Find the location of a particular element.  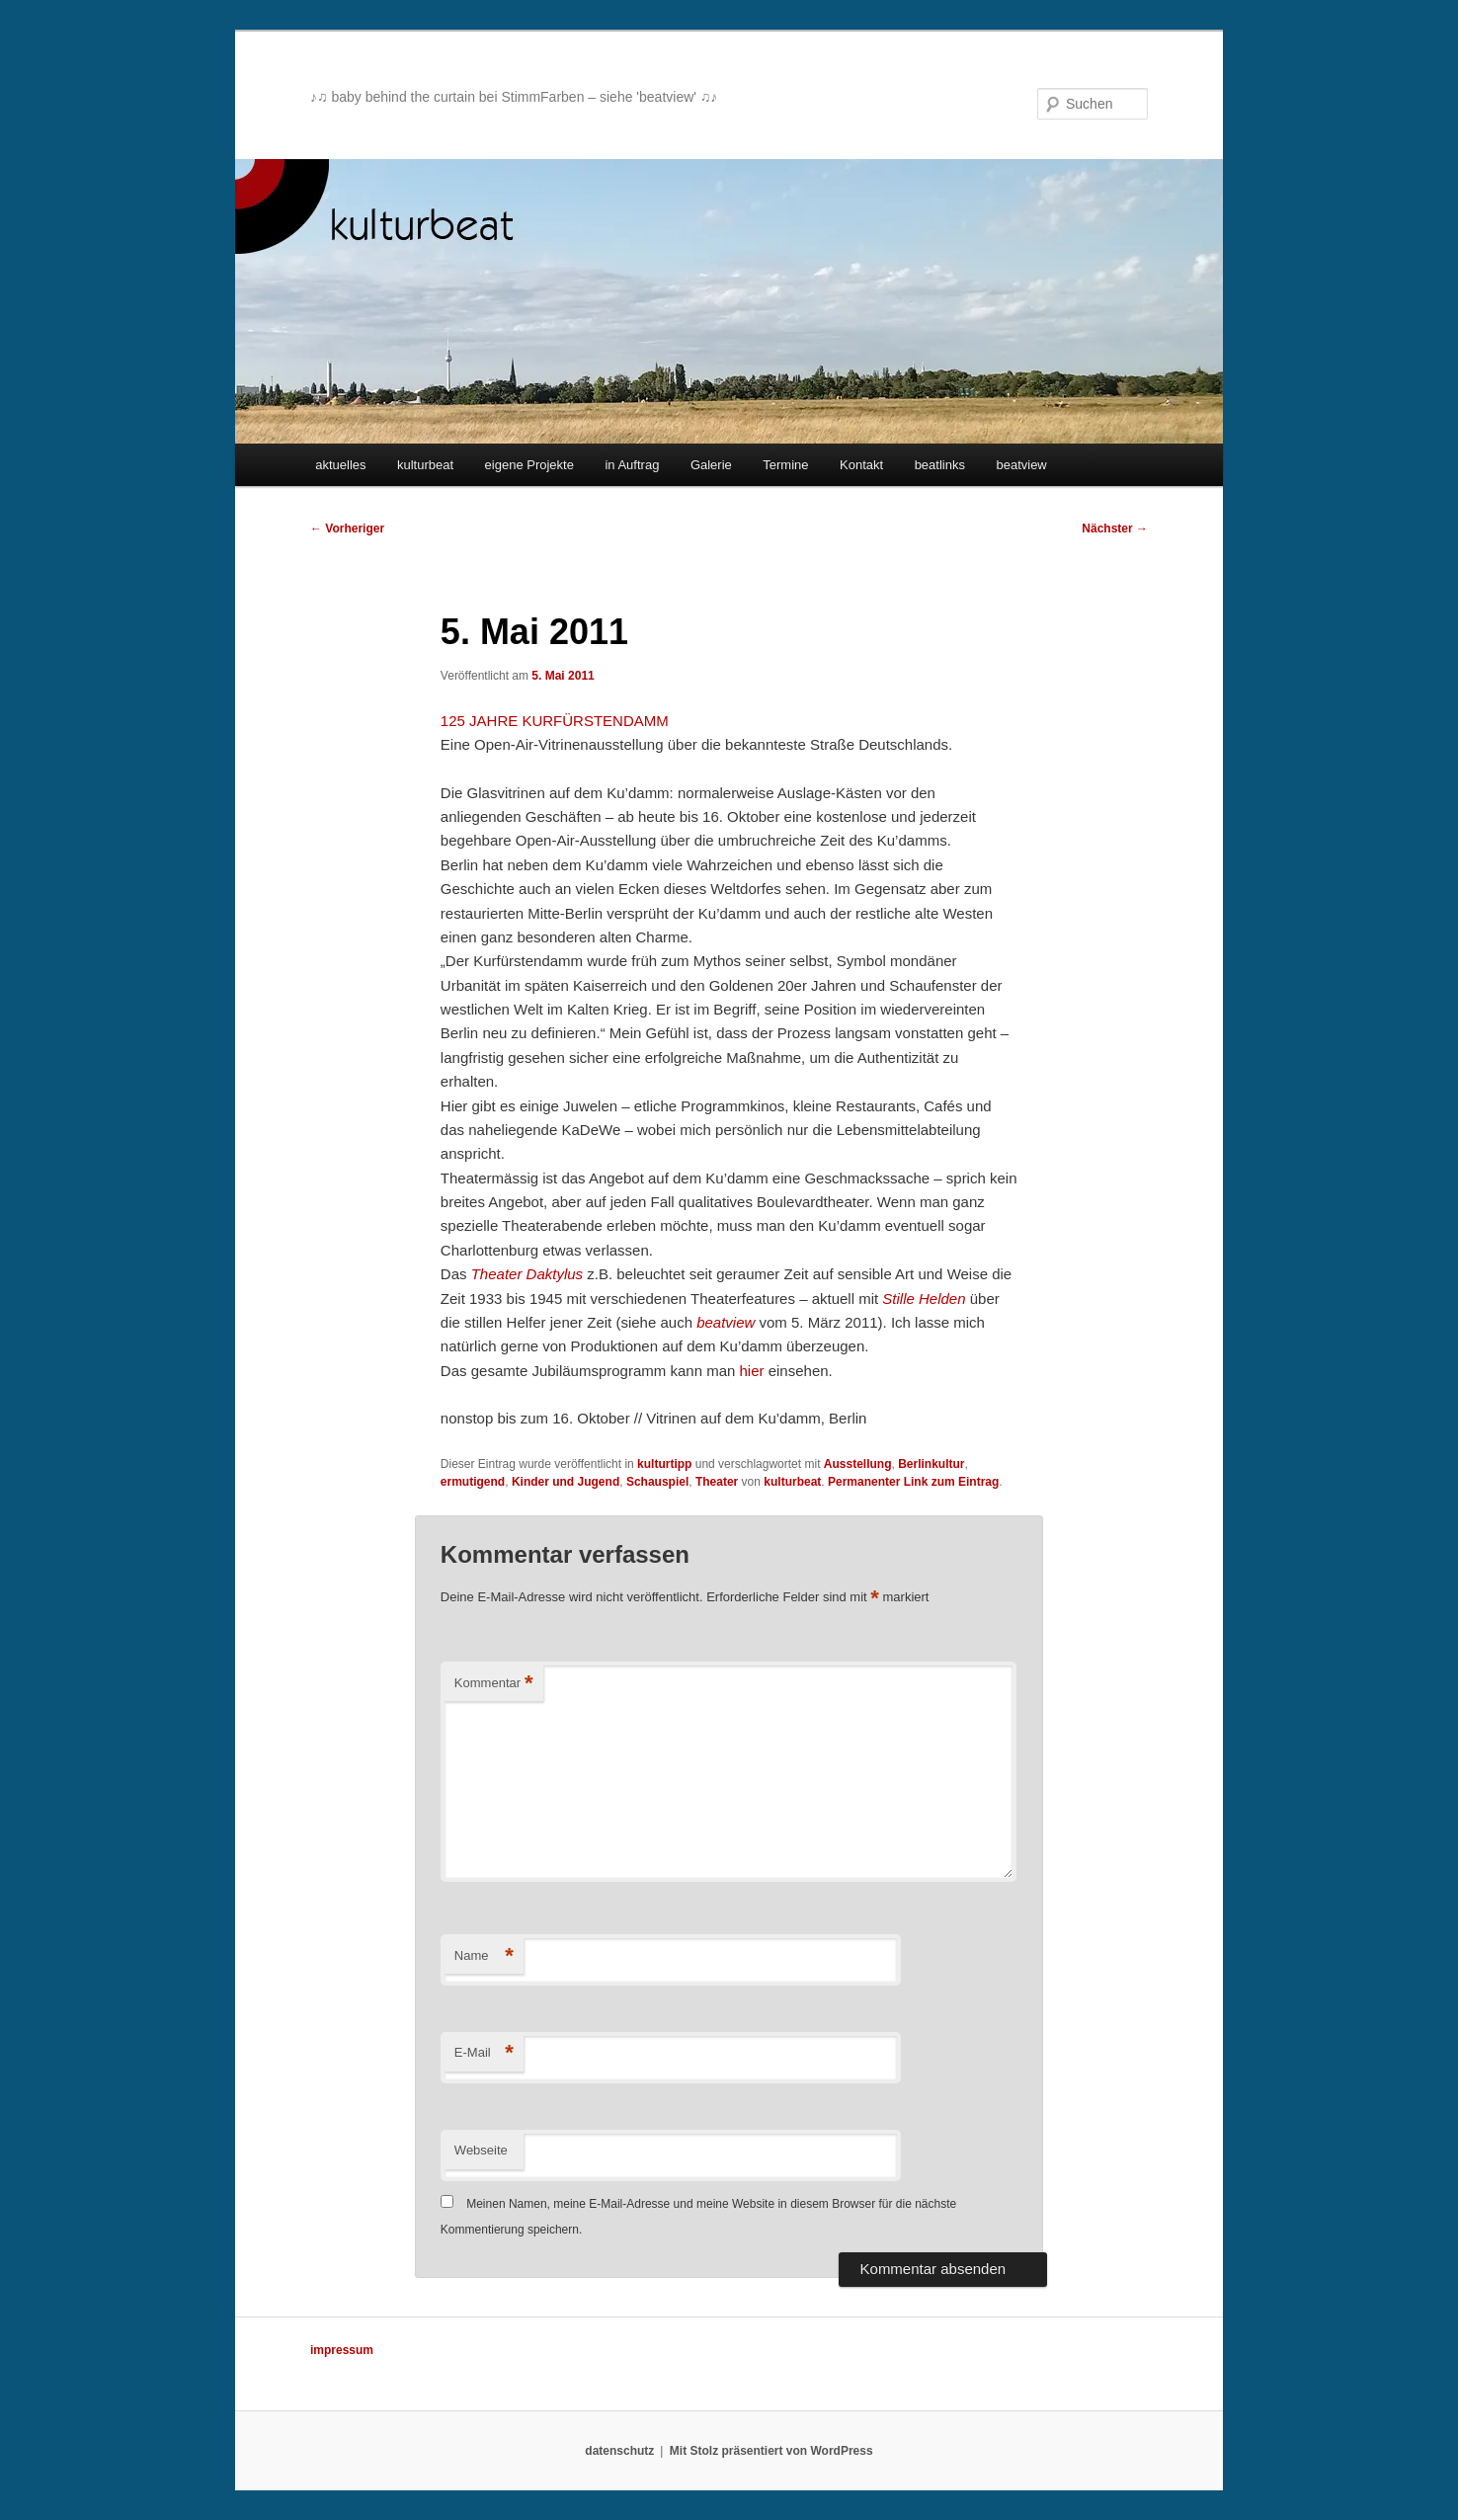

Webseite is located at coordinates (481, 2150).